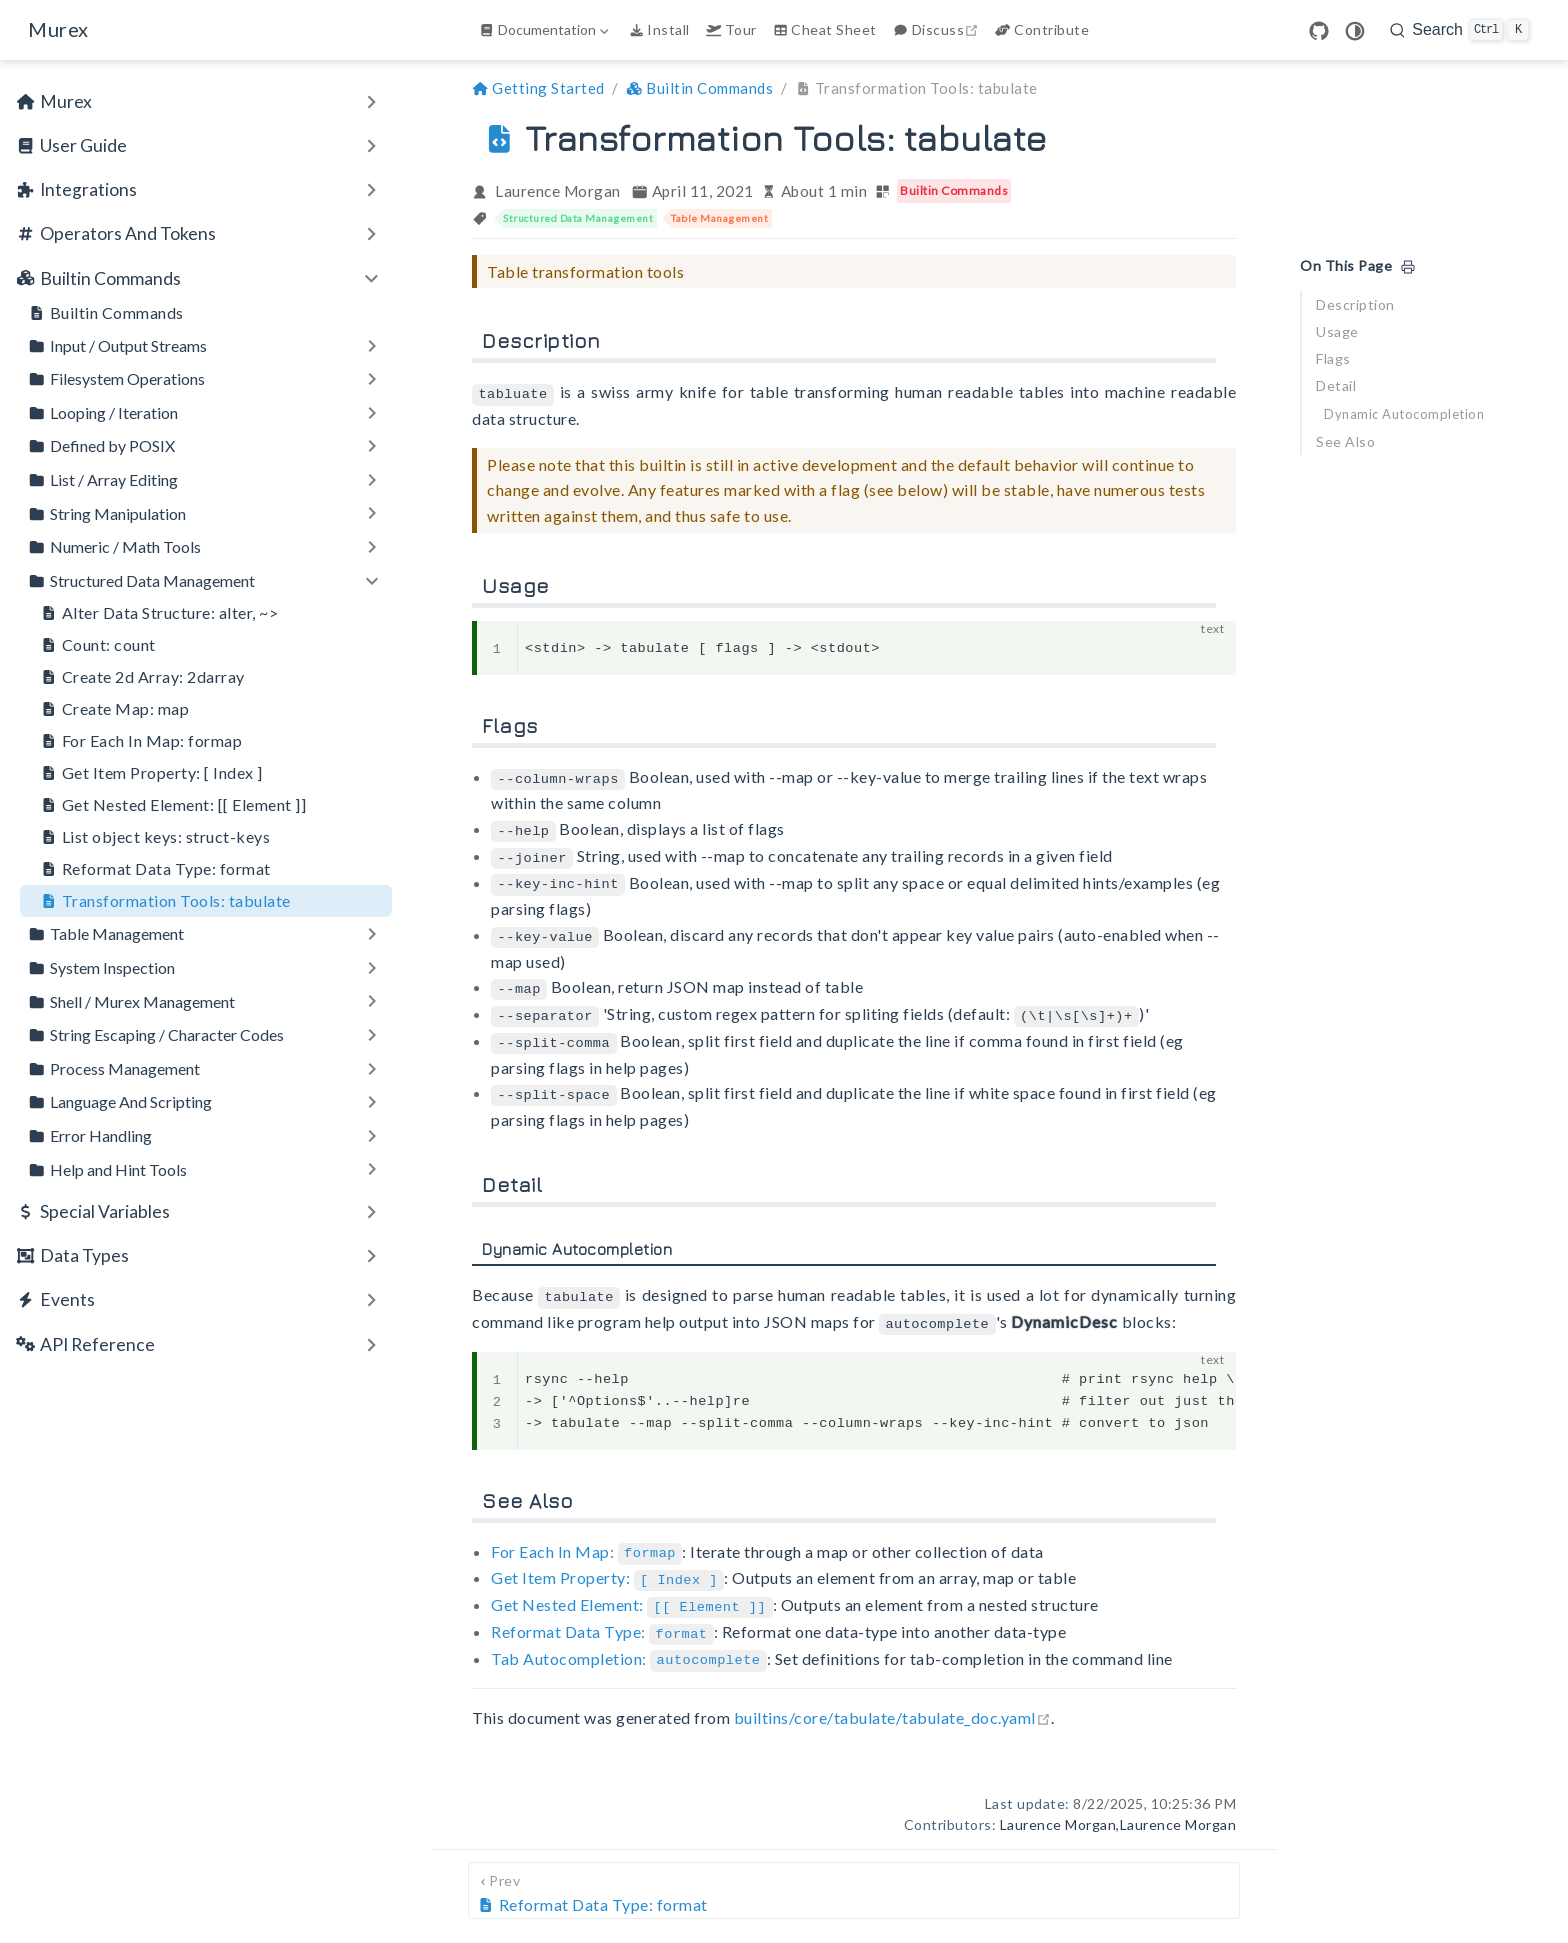  I want to click on Description, so click(1355, 304).